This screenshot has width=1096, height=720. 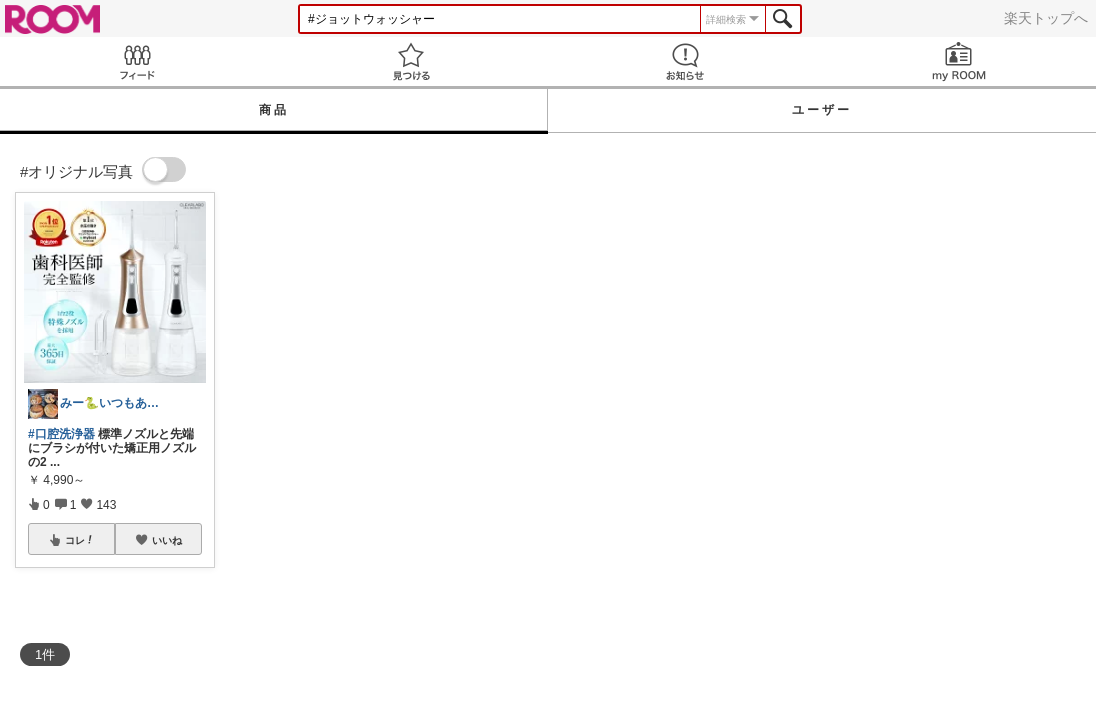 What do you see at coordinates (1046, 18) in the screenshot?
I see `楽天トップへ` at bounding box center [1046, 18].